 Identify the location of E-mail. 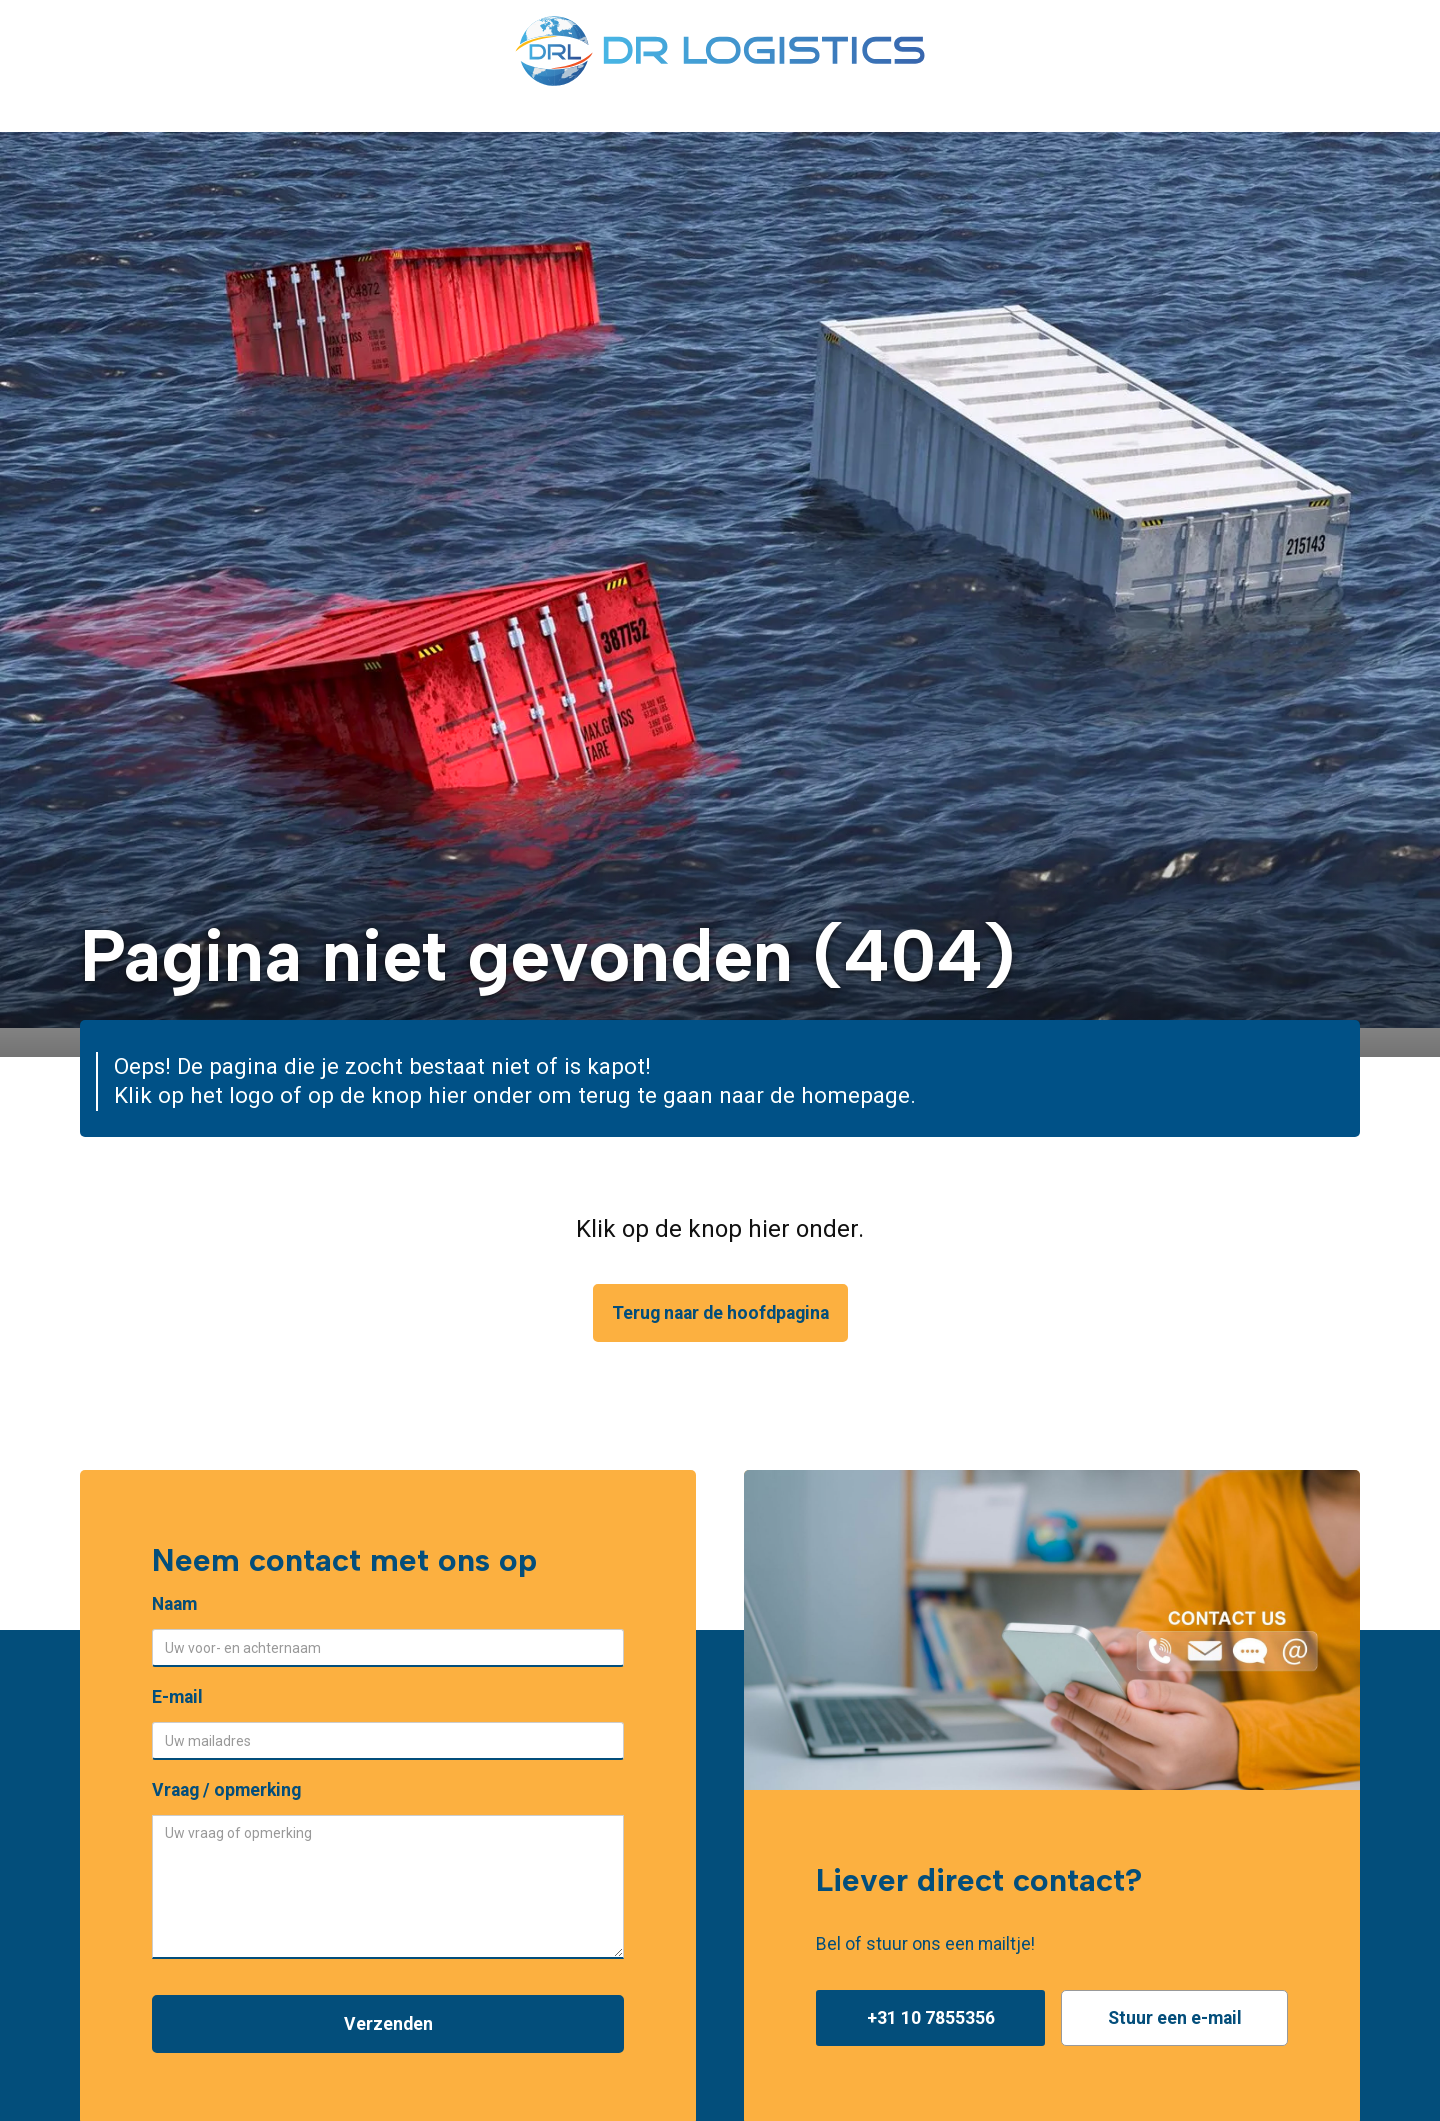
(177, 1697).